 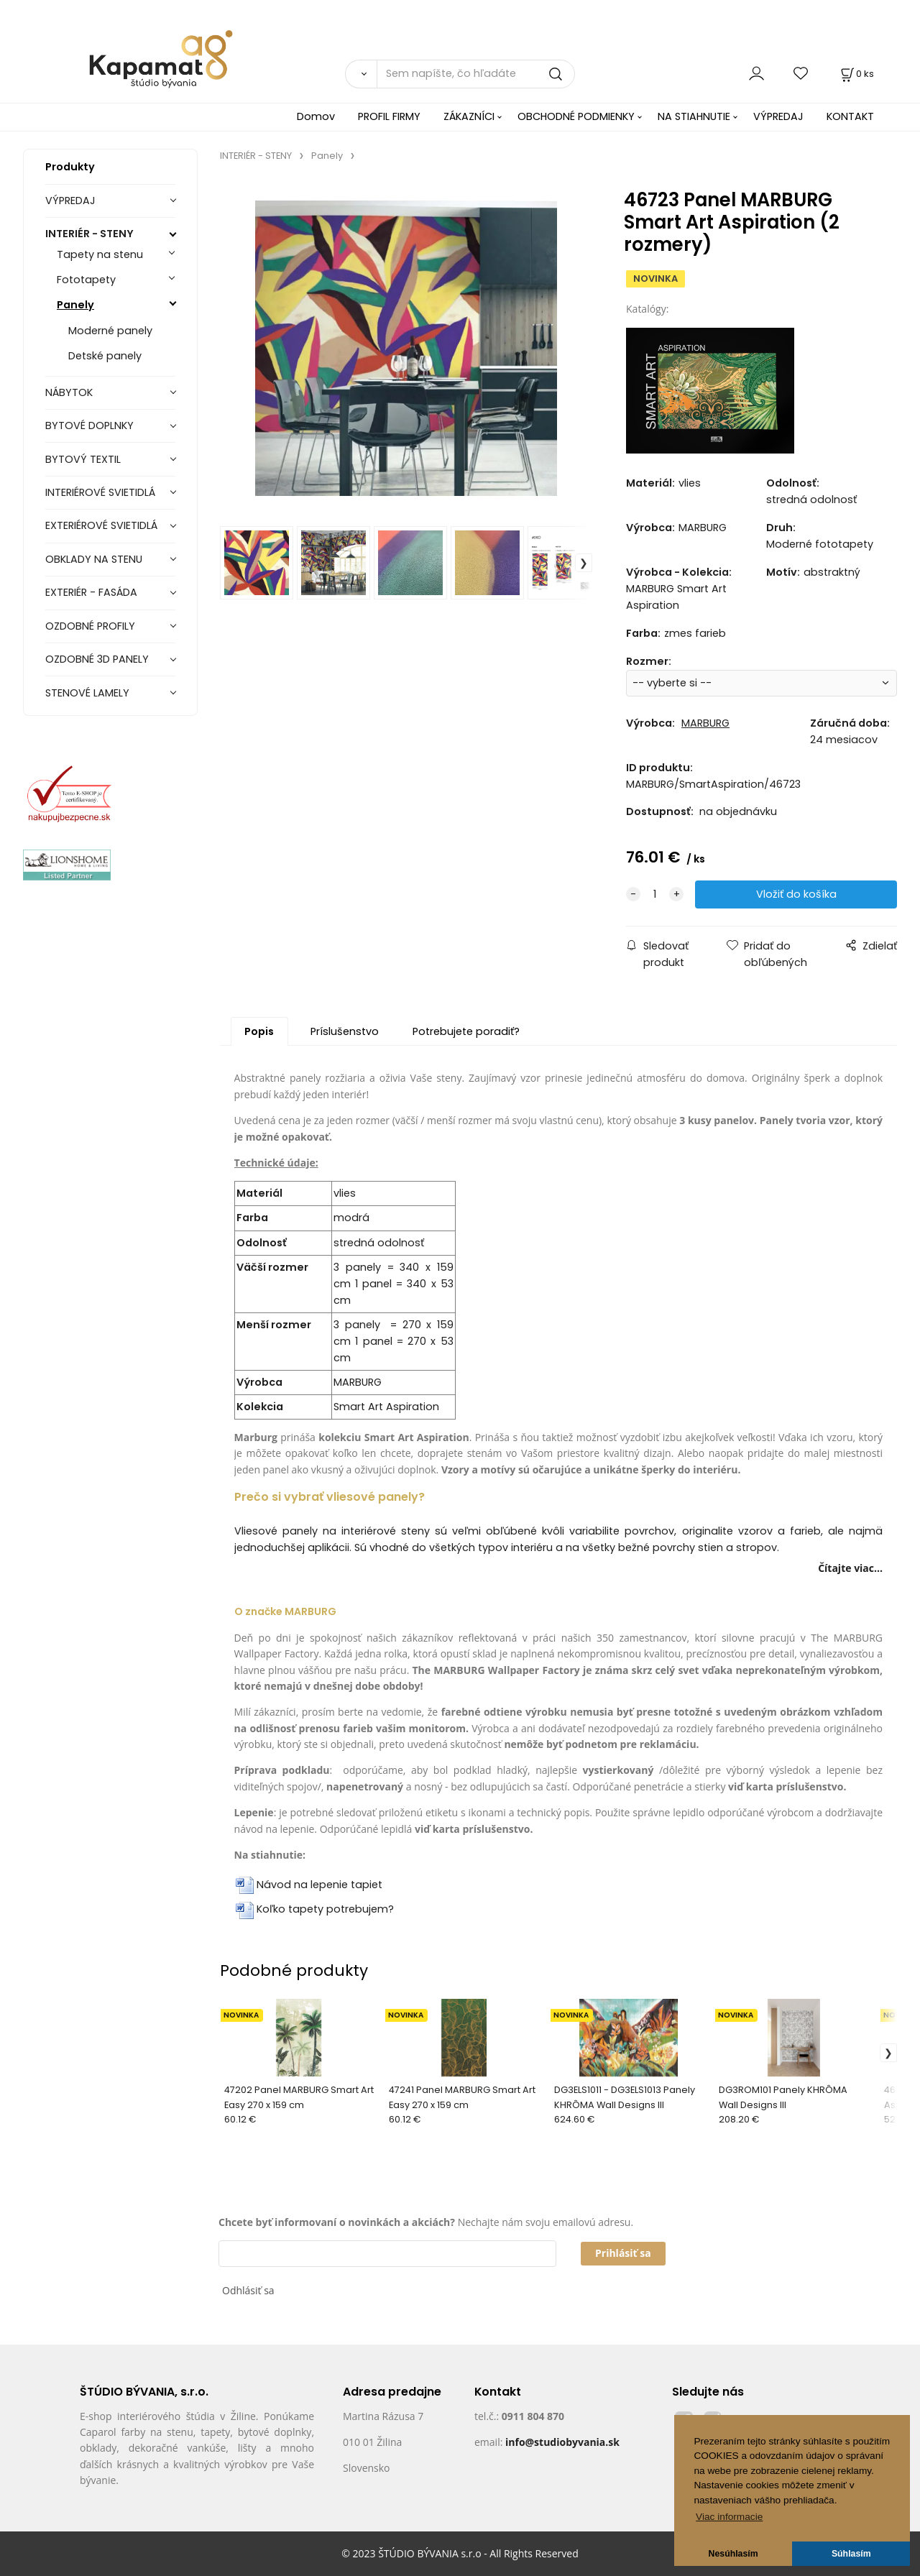 I want to click on Príslušenstvo, so click(x=344, y=1031).